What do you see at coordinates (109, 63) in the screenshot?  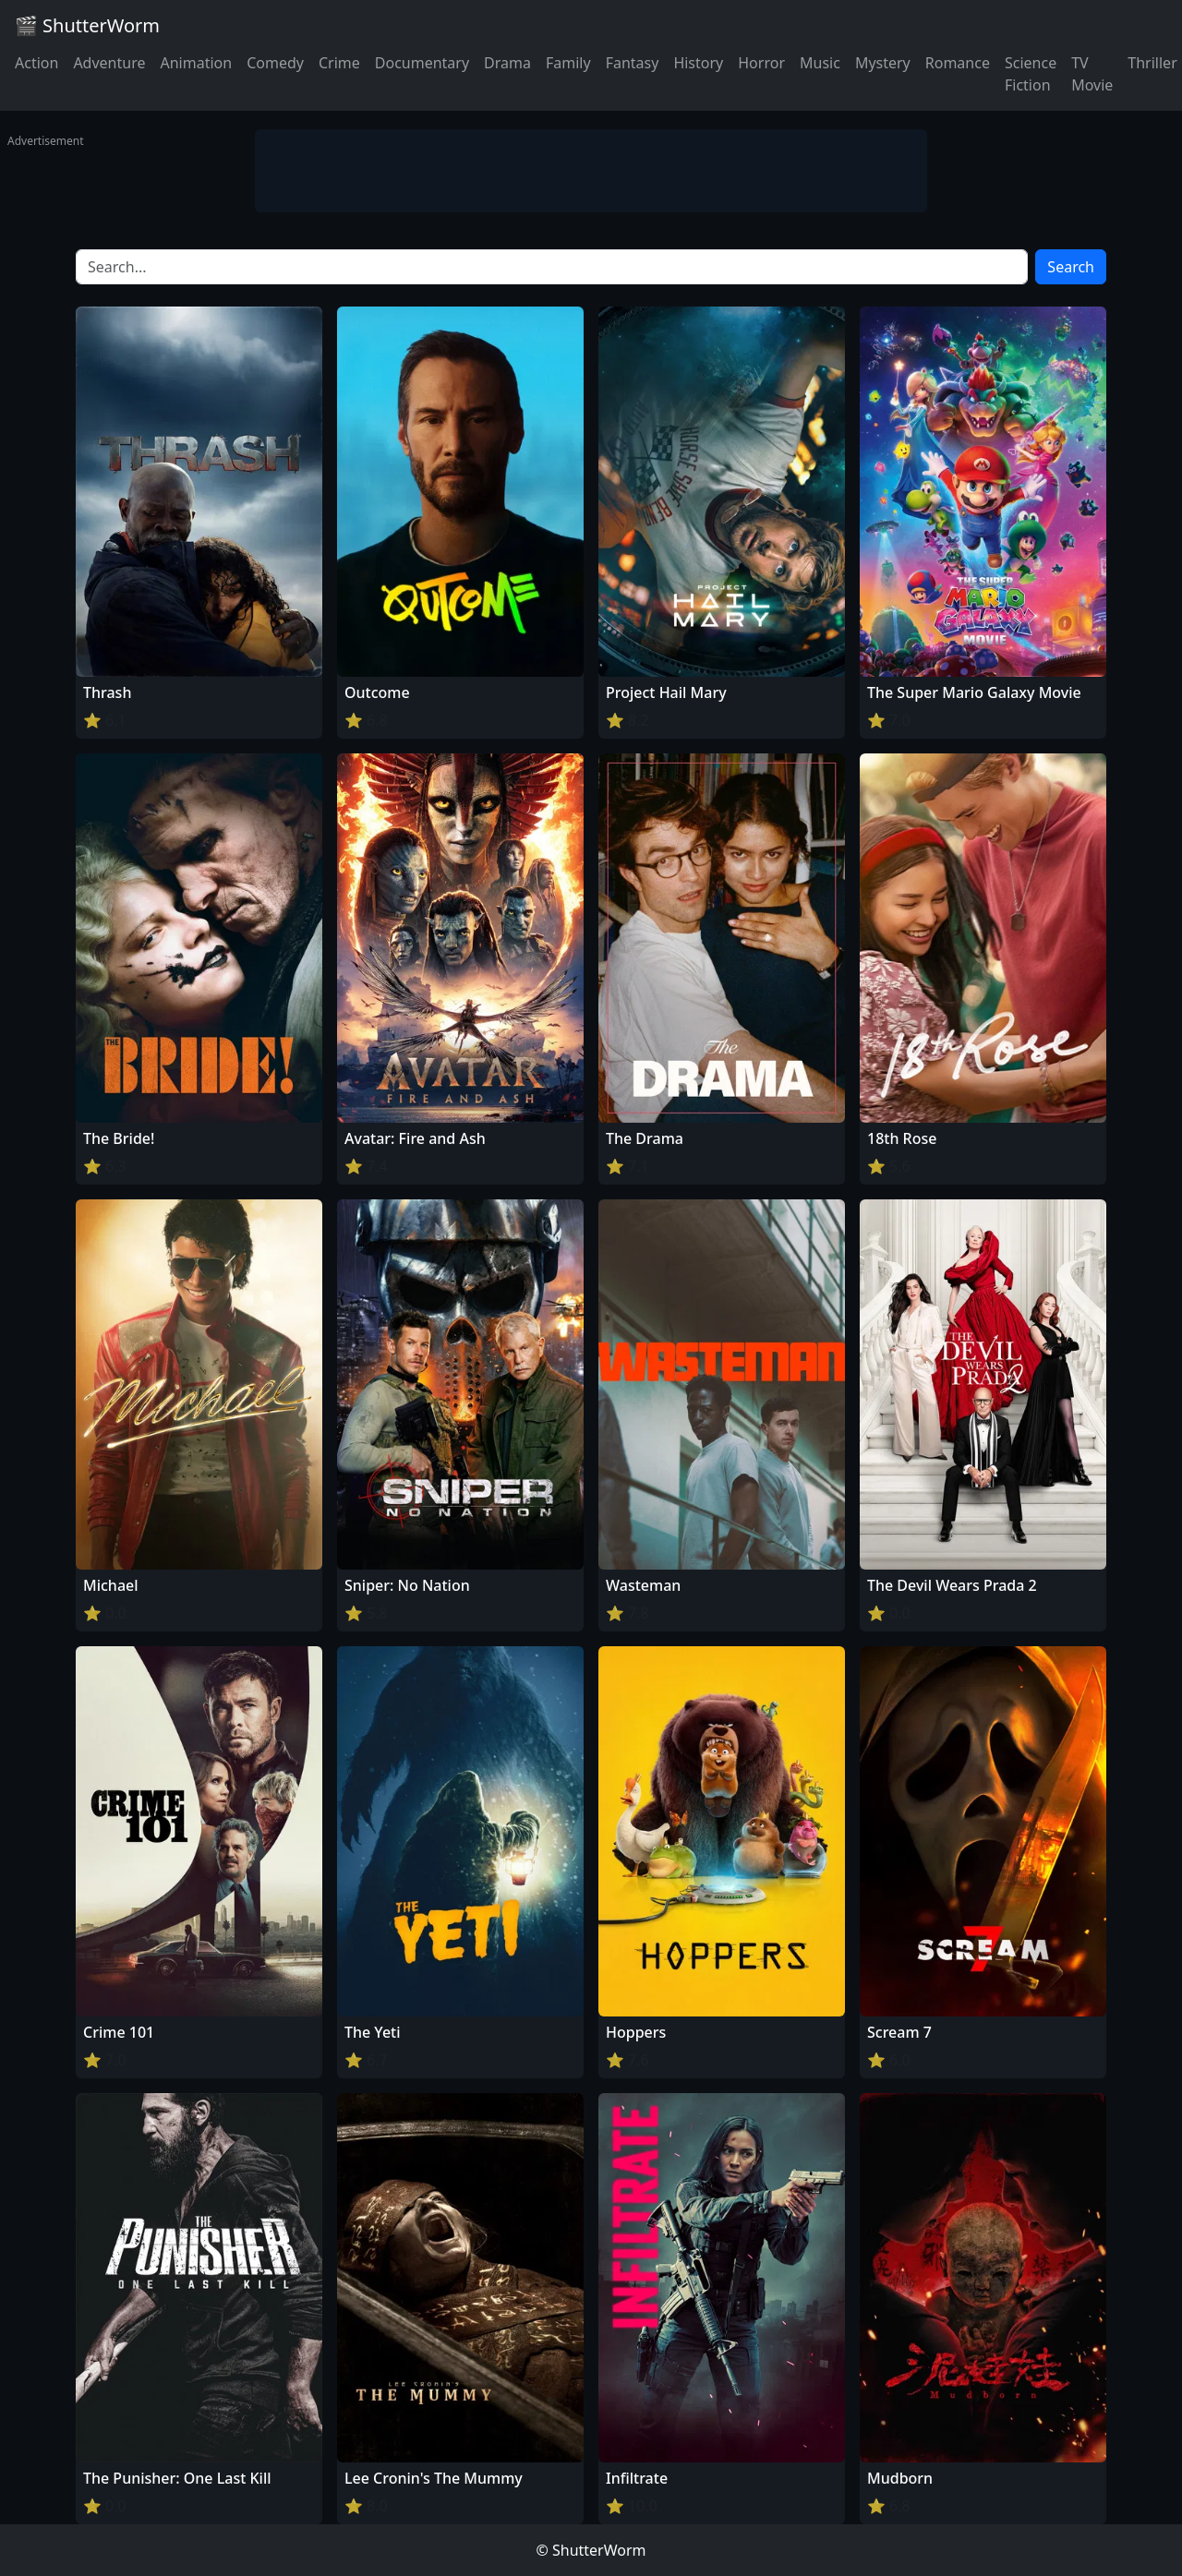 I see `Adventure` at bounding box center [109, 63].